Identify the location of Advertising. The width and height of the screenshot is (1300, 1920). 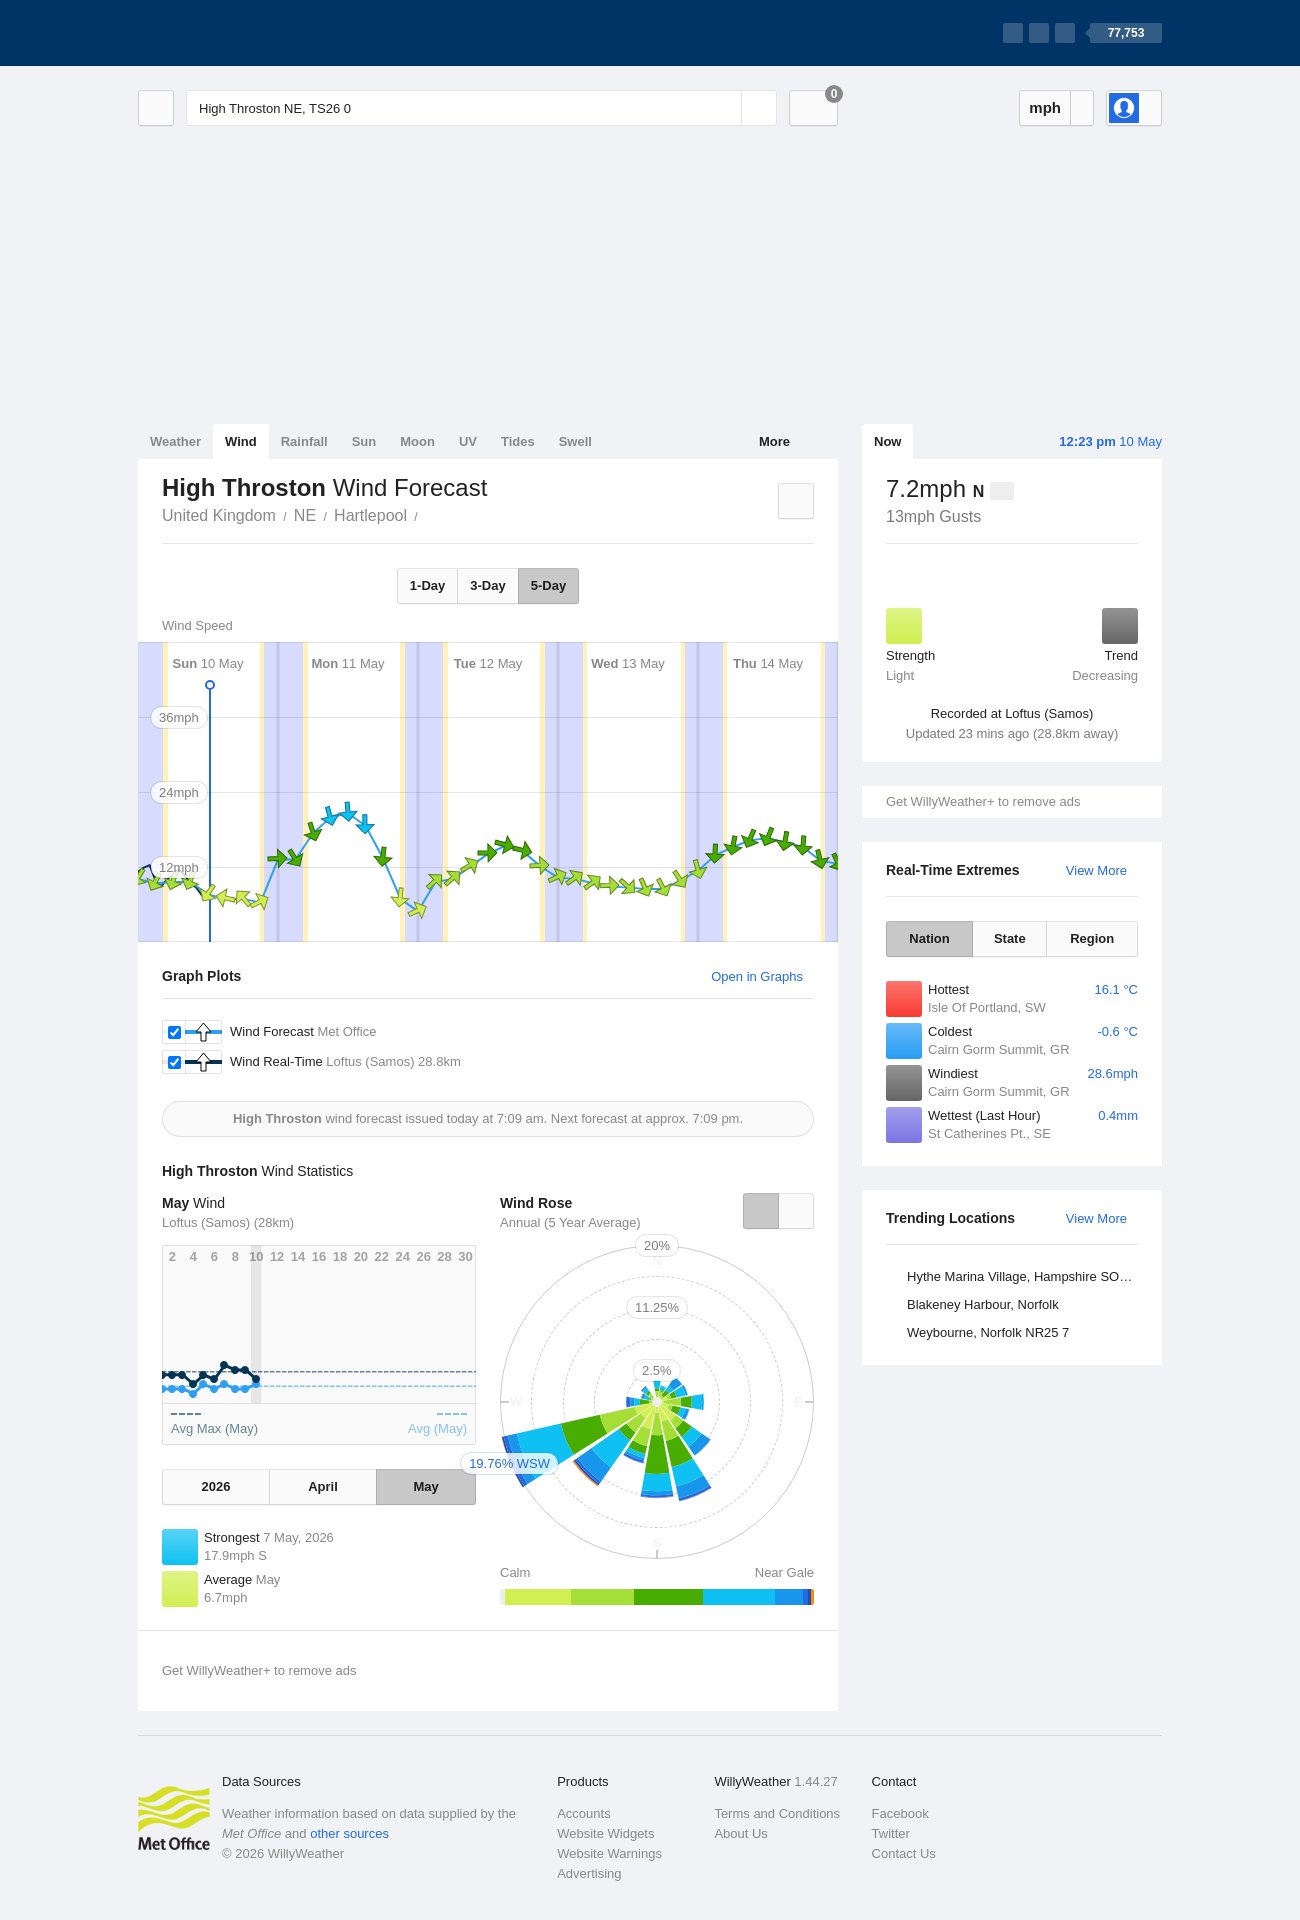
(589, 1873).